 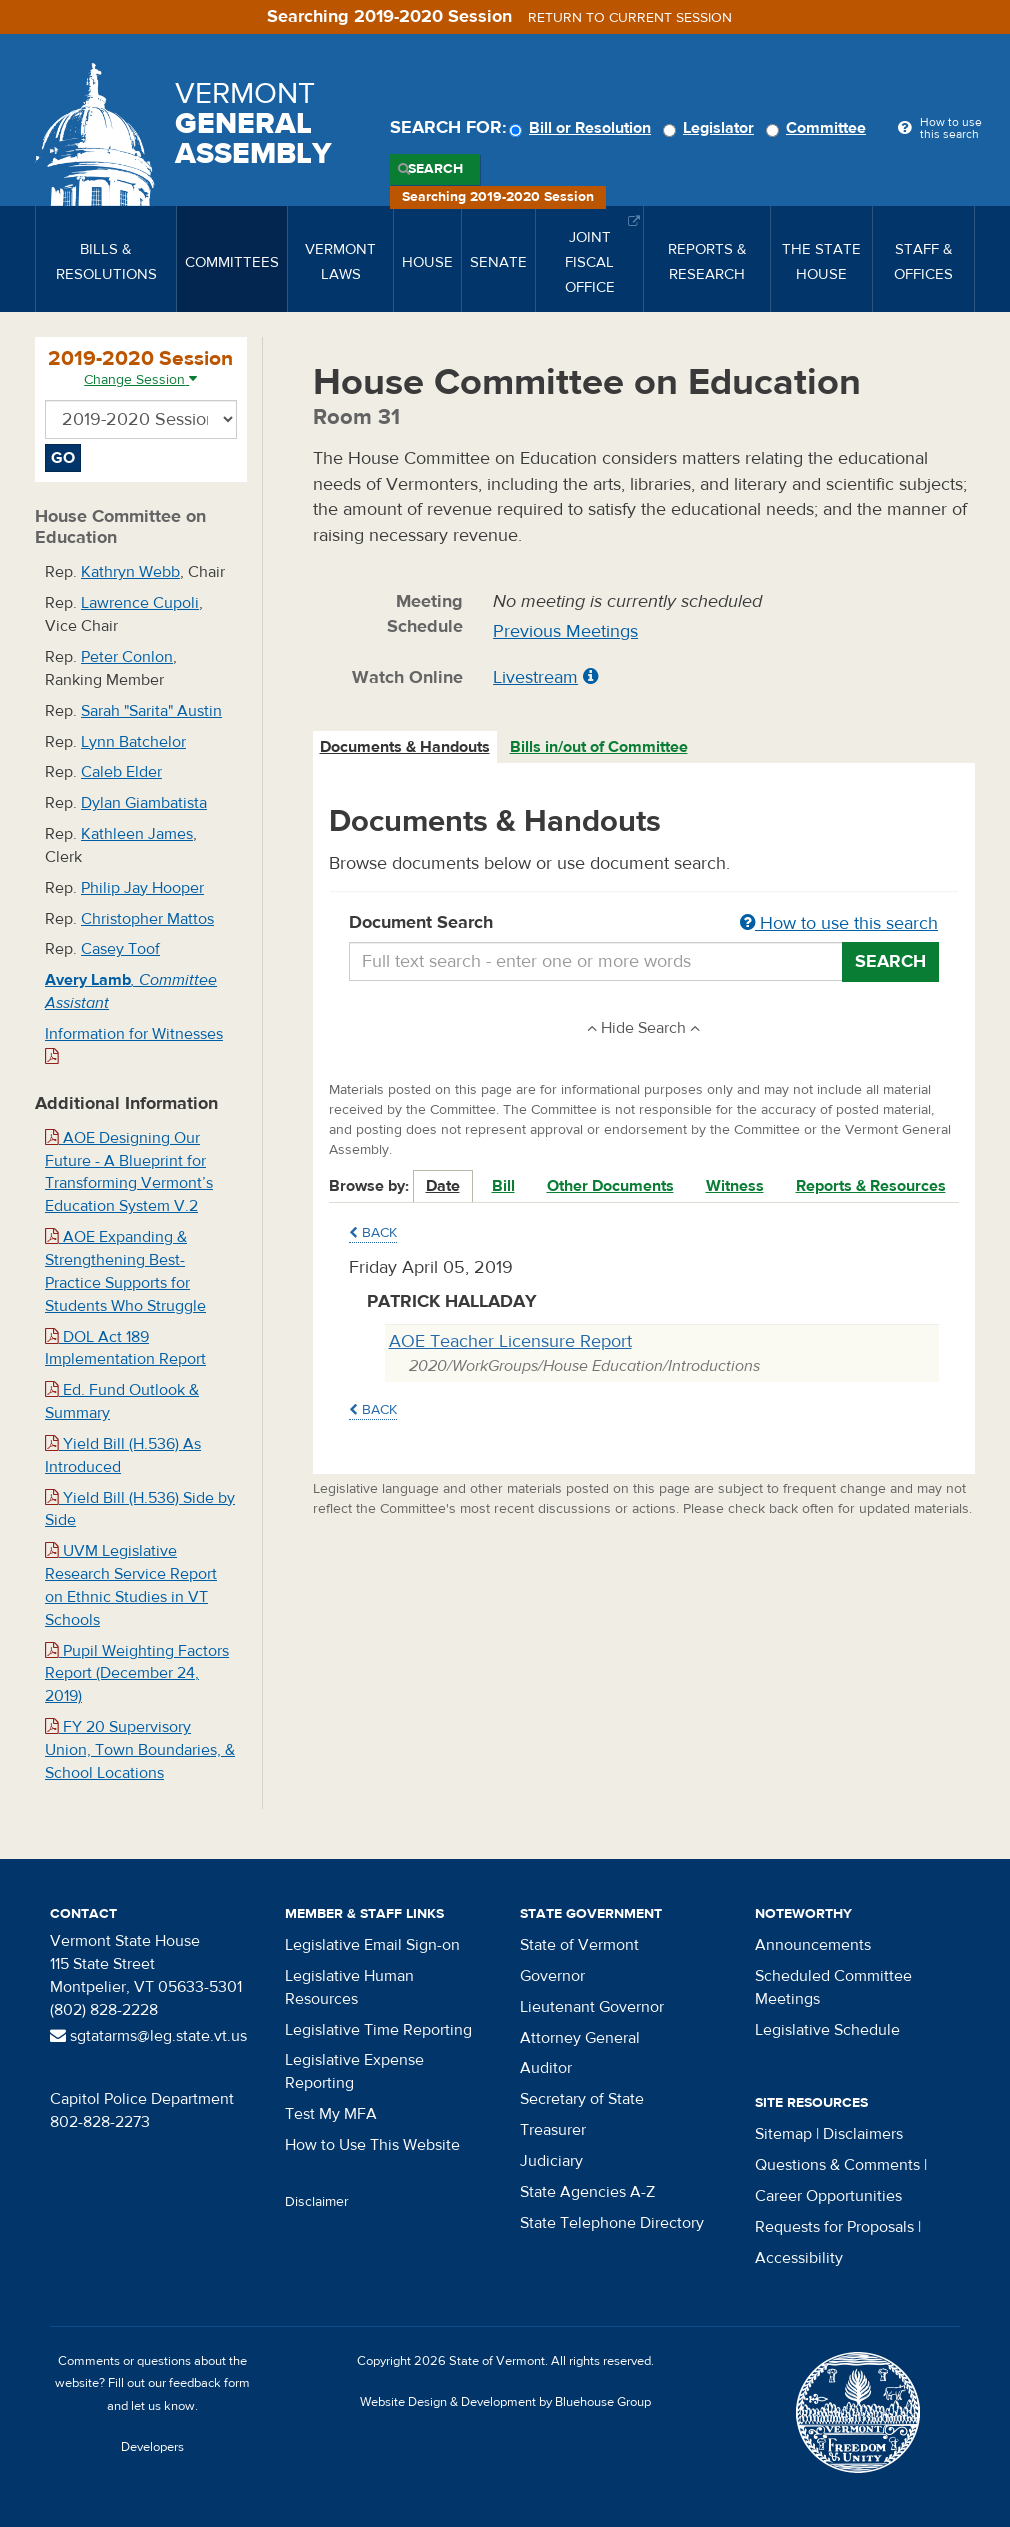 I want to click on Committee, so click(x=819, y=128).